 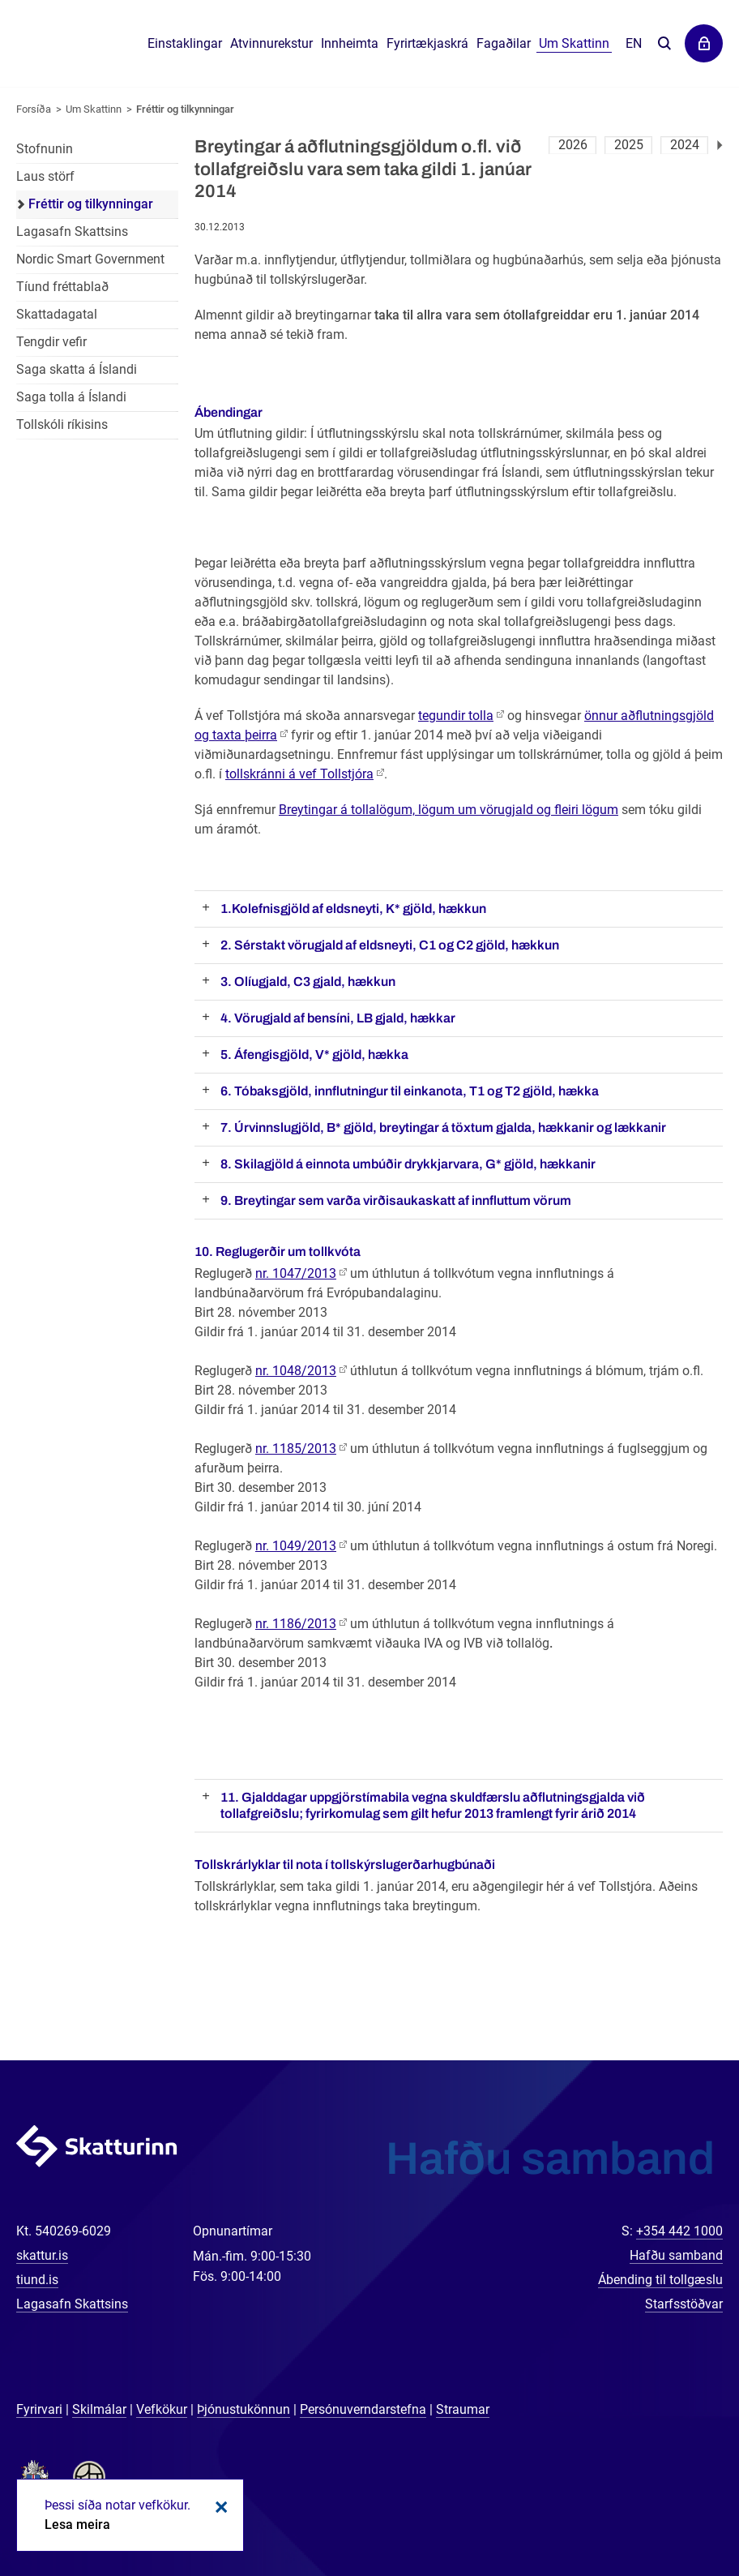 I want to click on Straumar, so click(x=462, y=2409).